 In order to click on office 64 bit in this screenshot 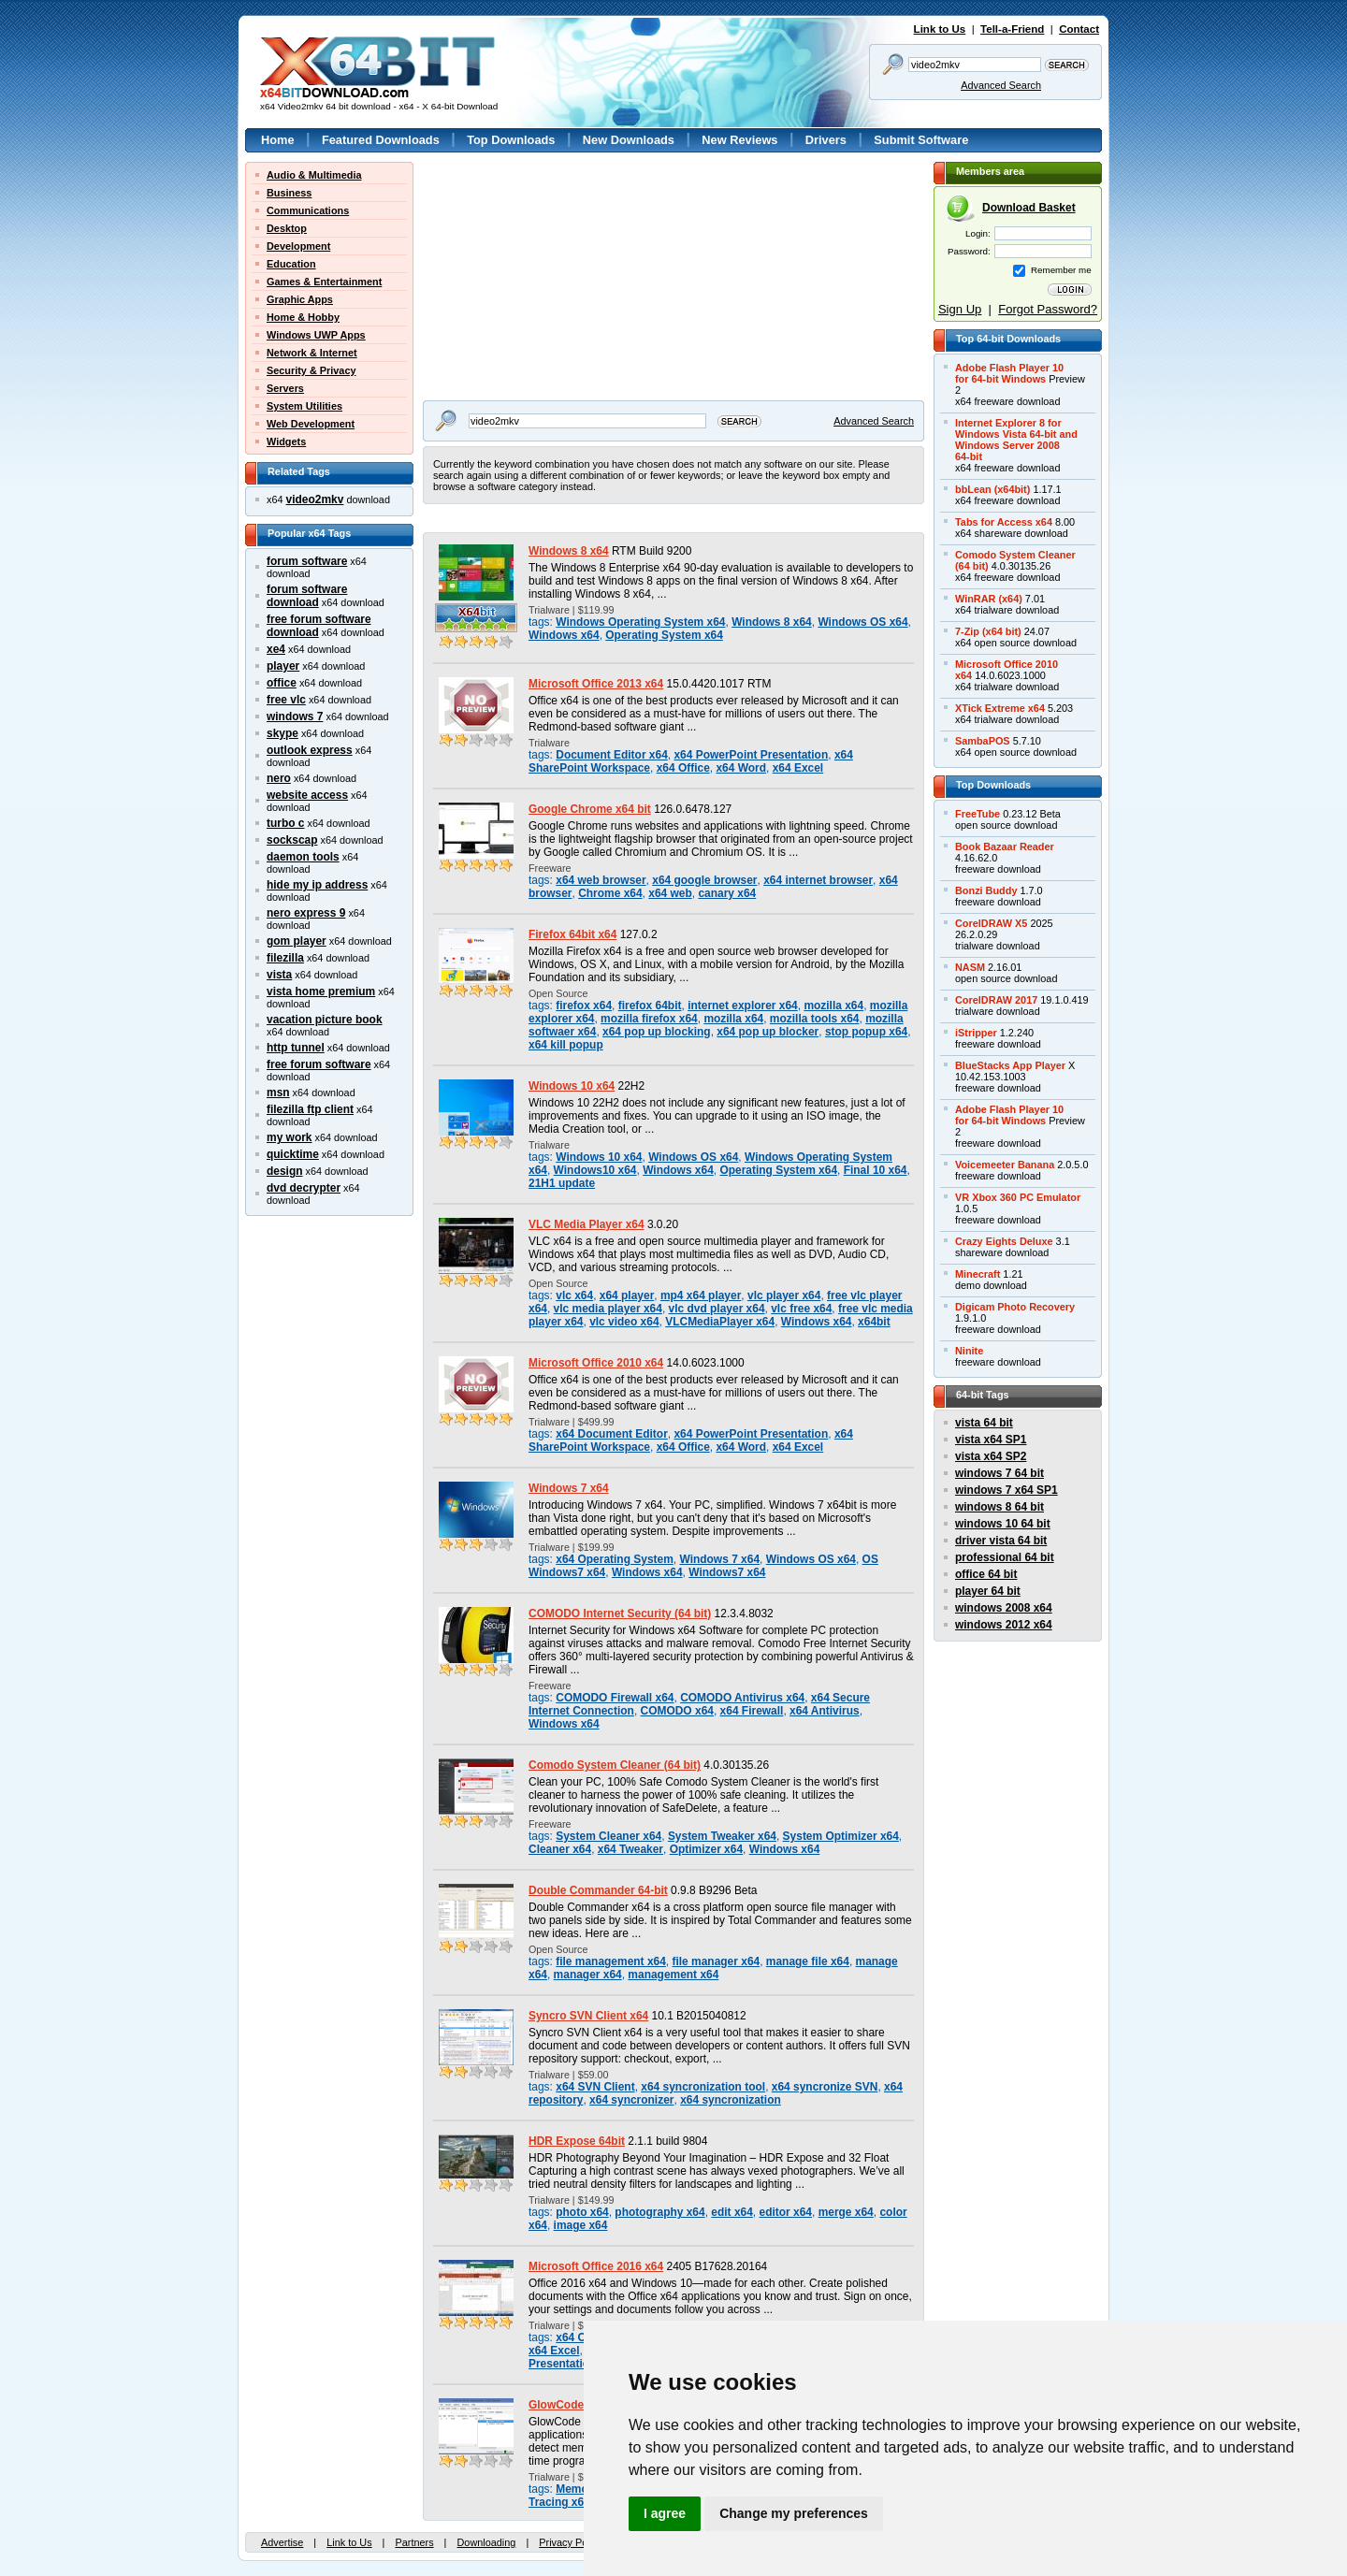, I will do `click(986, 1574)`.